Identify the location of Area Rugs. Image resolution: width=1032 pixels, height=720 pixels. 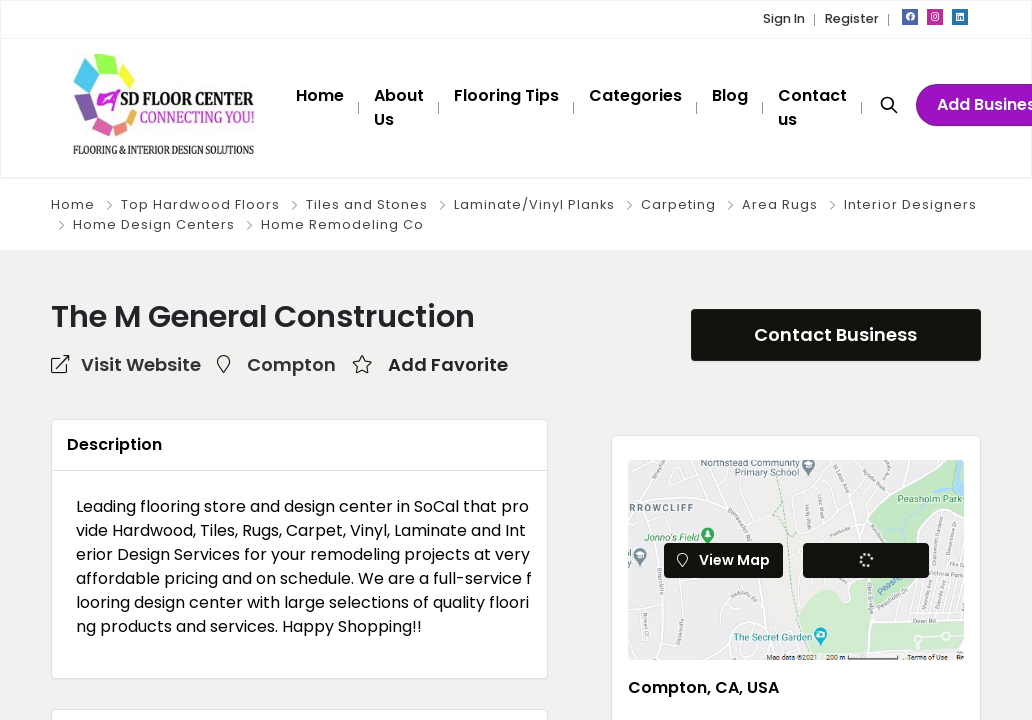
(780, 204).